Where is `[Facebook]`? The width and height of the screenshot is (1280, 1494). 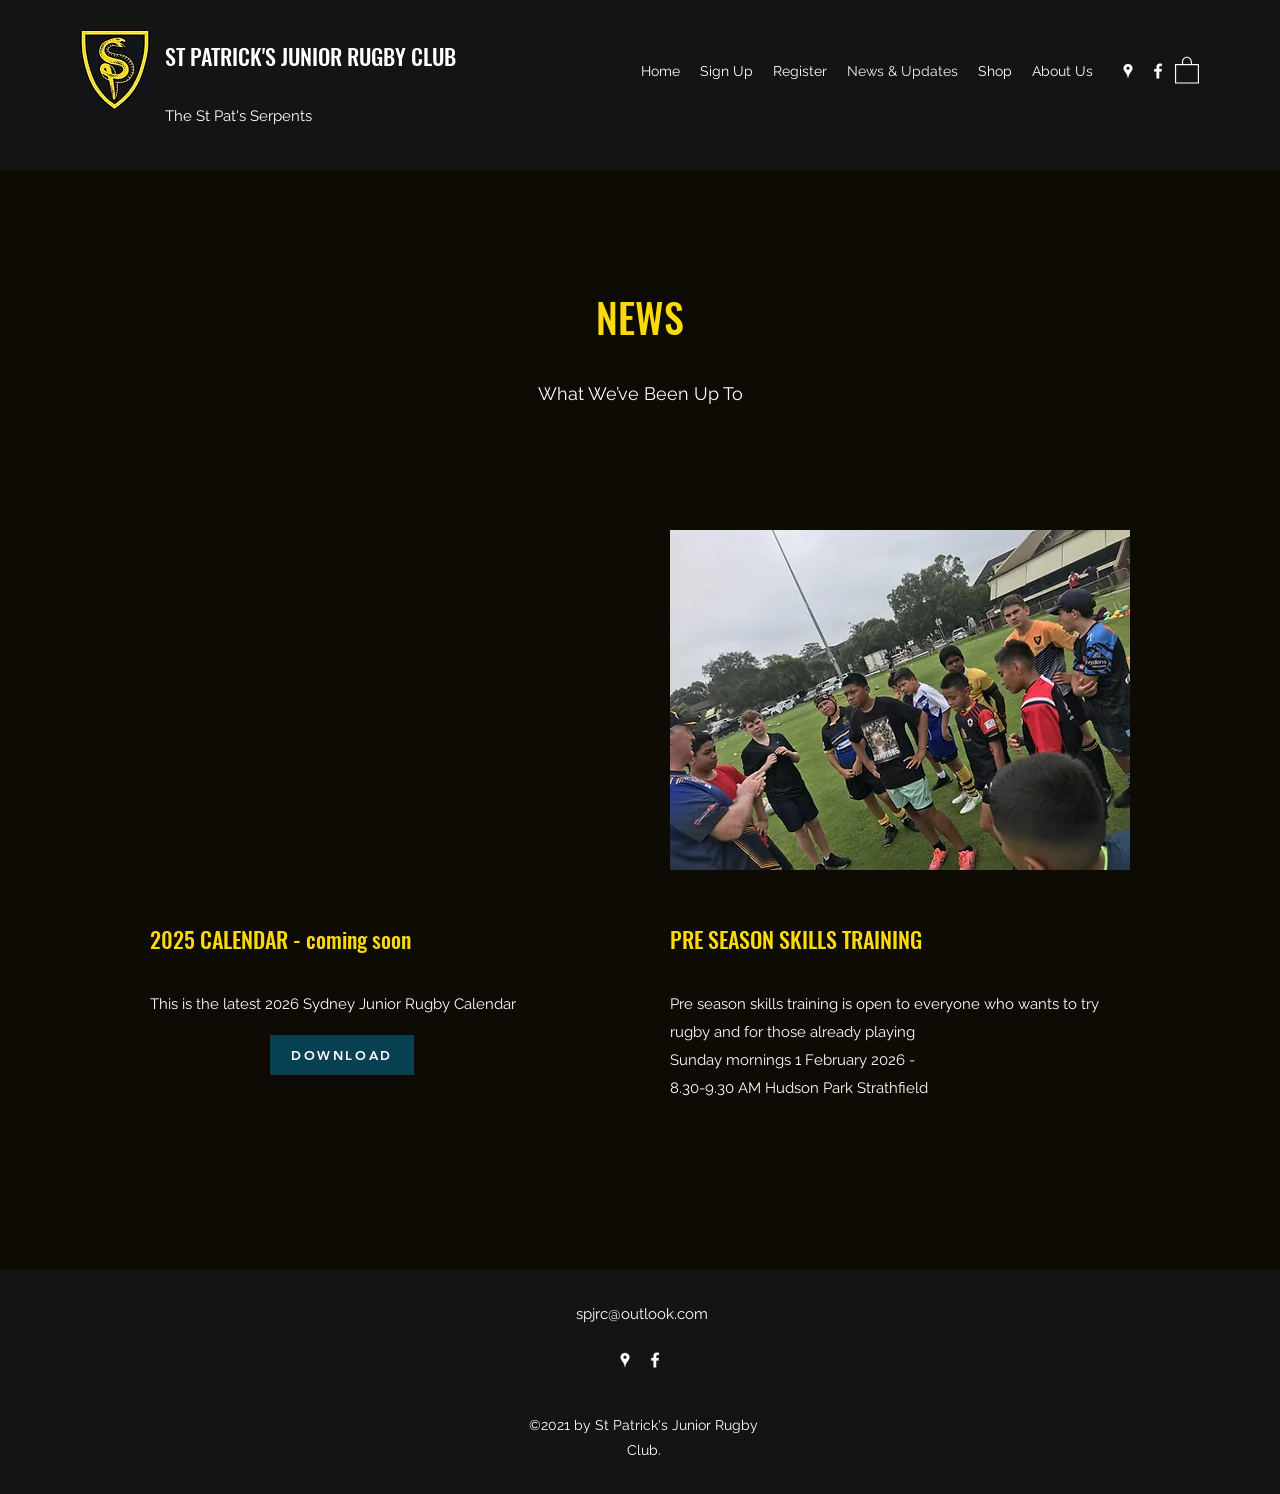
[Facebook] is located at coordinates (1158, 71).